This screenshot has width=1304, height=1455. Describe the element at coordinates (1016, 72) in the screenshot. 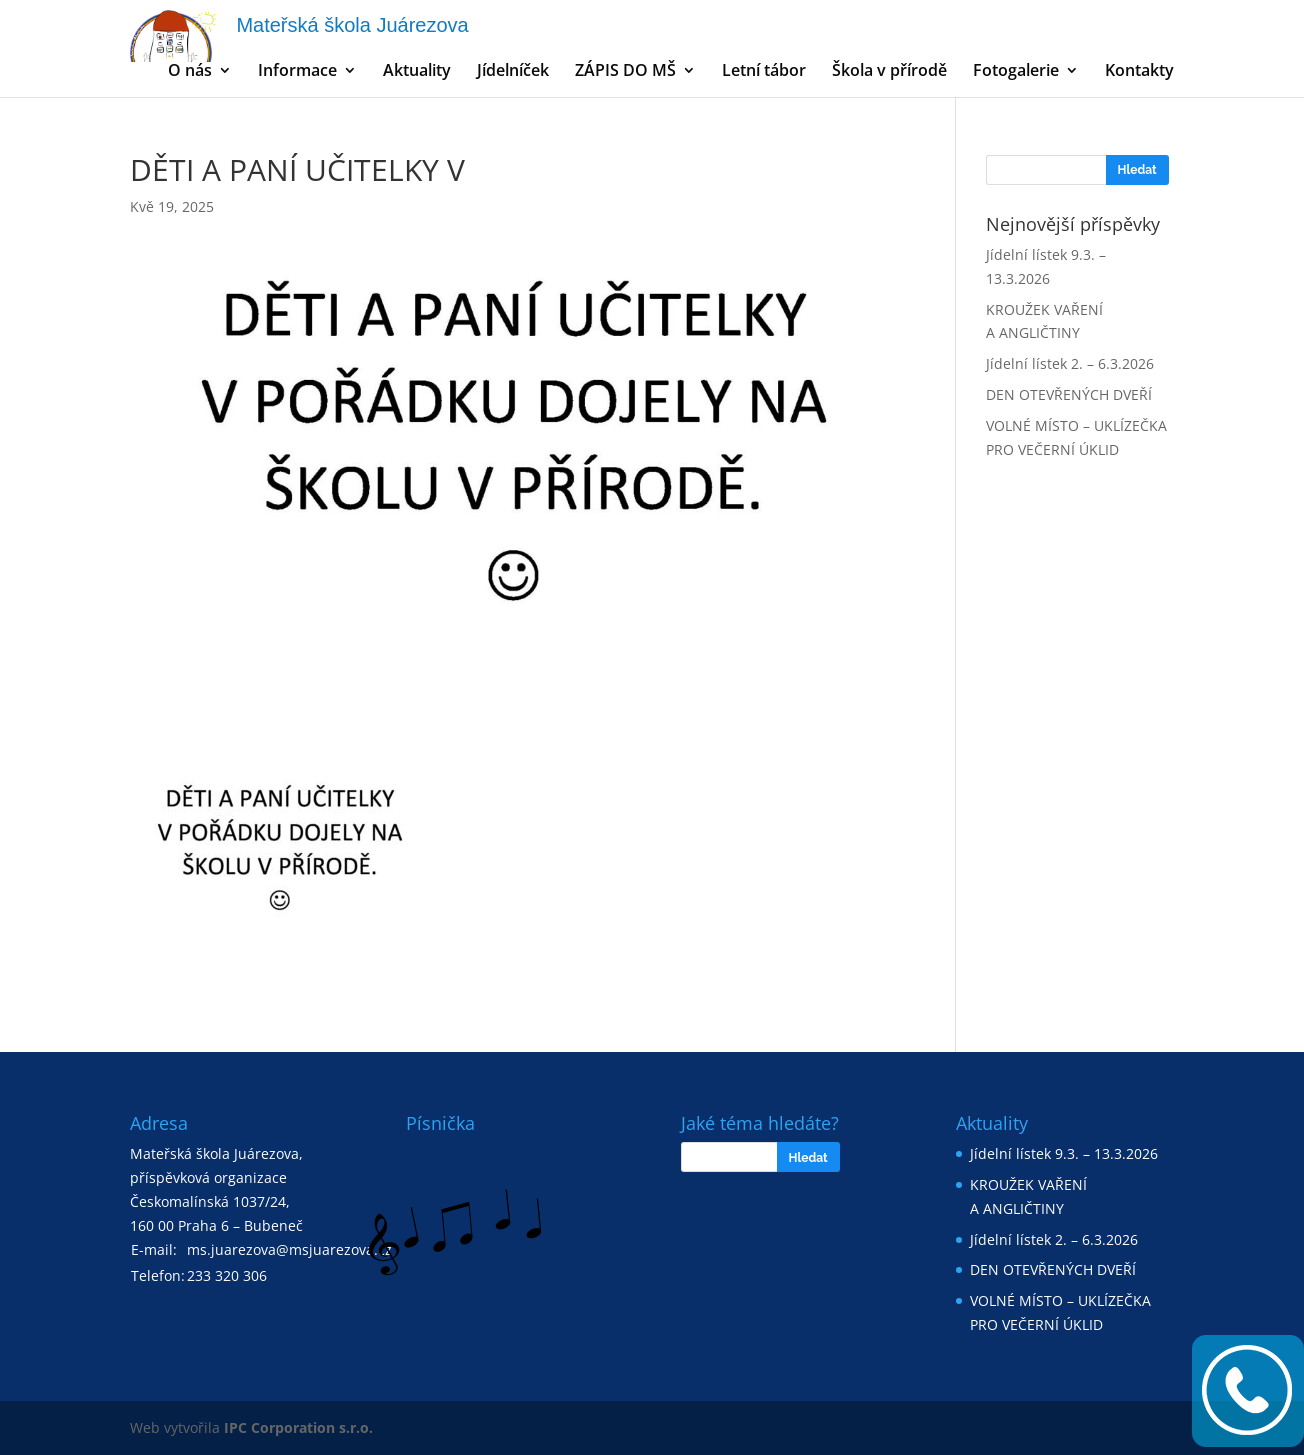

I see `Fotogalerie` at that location.